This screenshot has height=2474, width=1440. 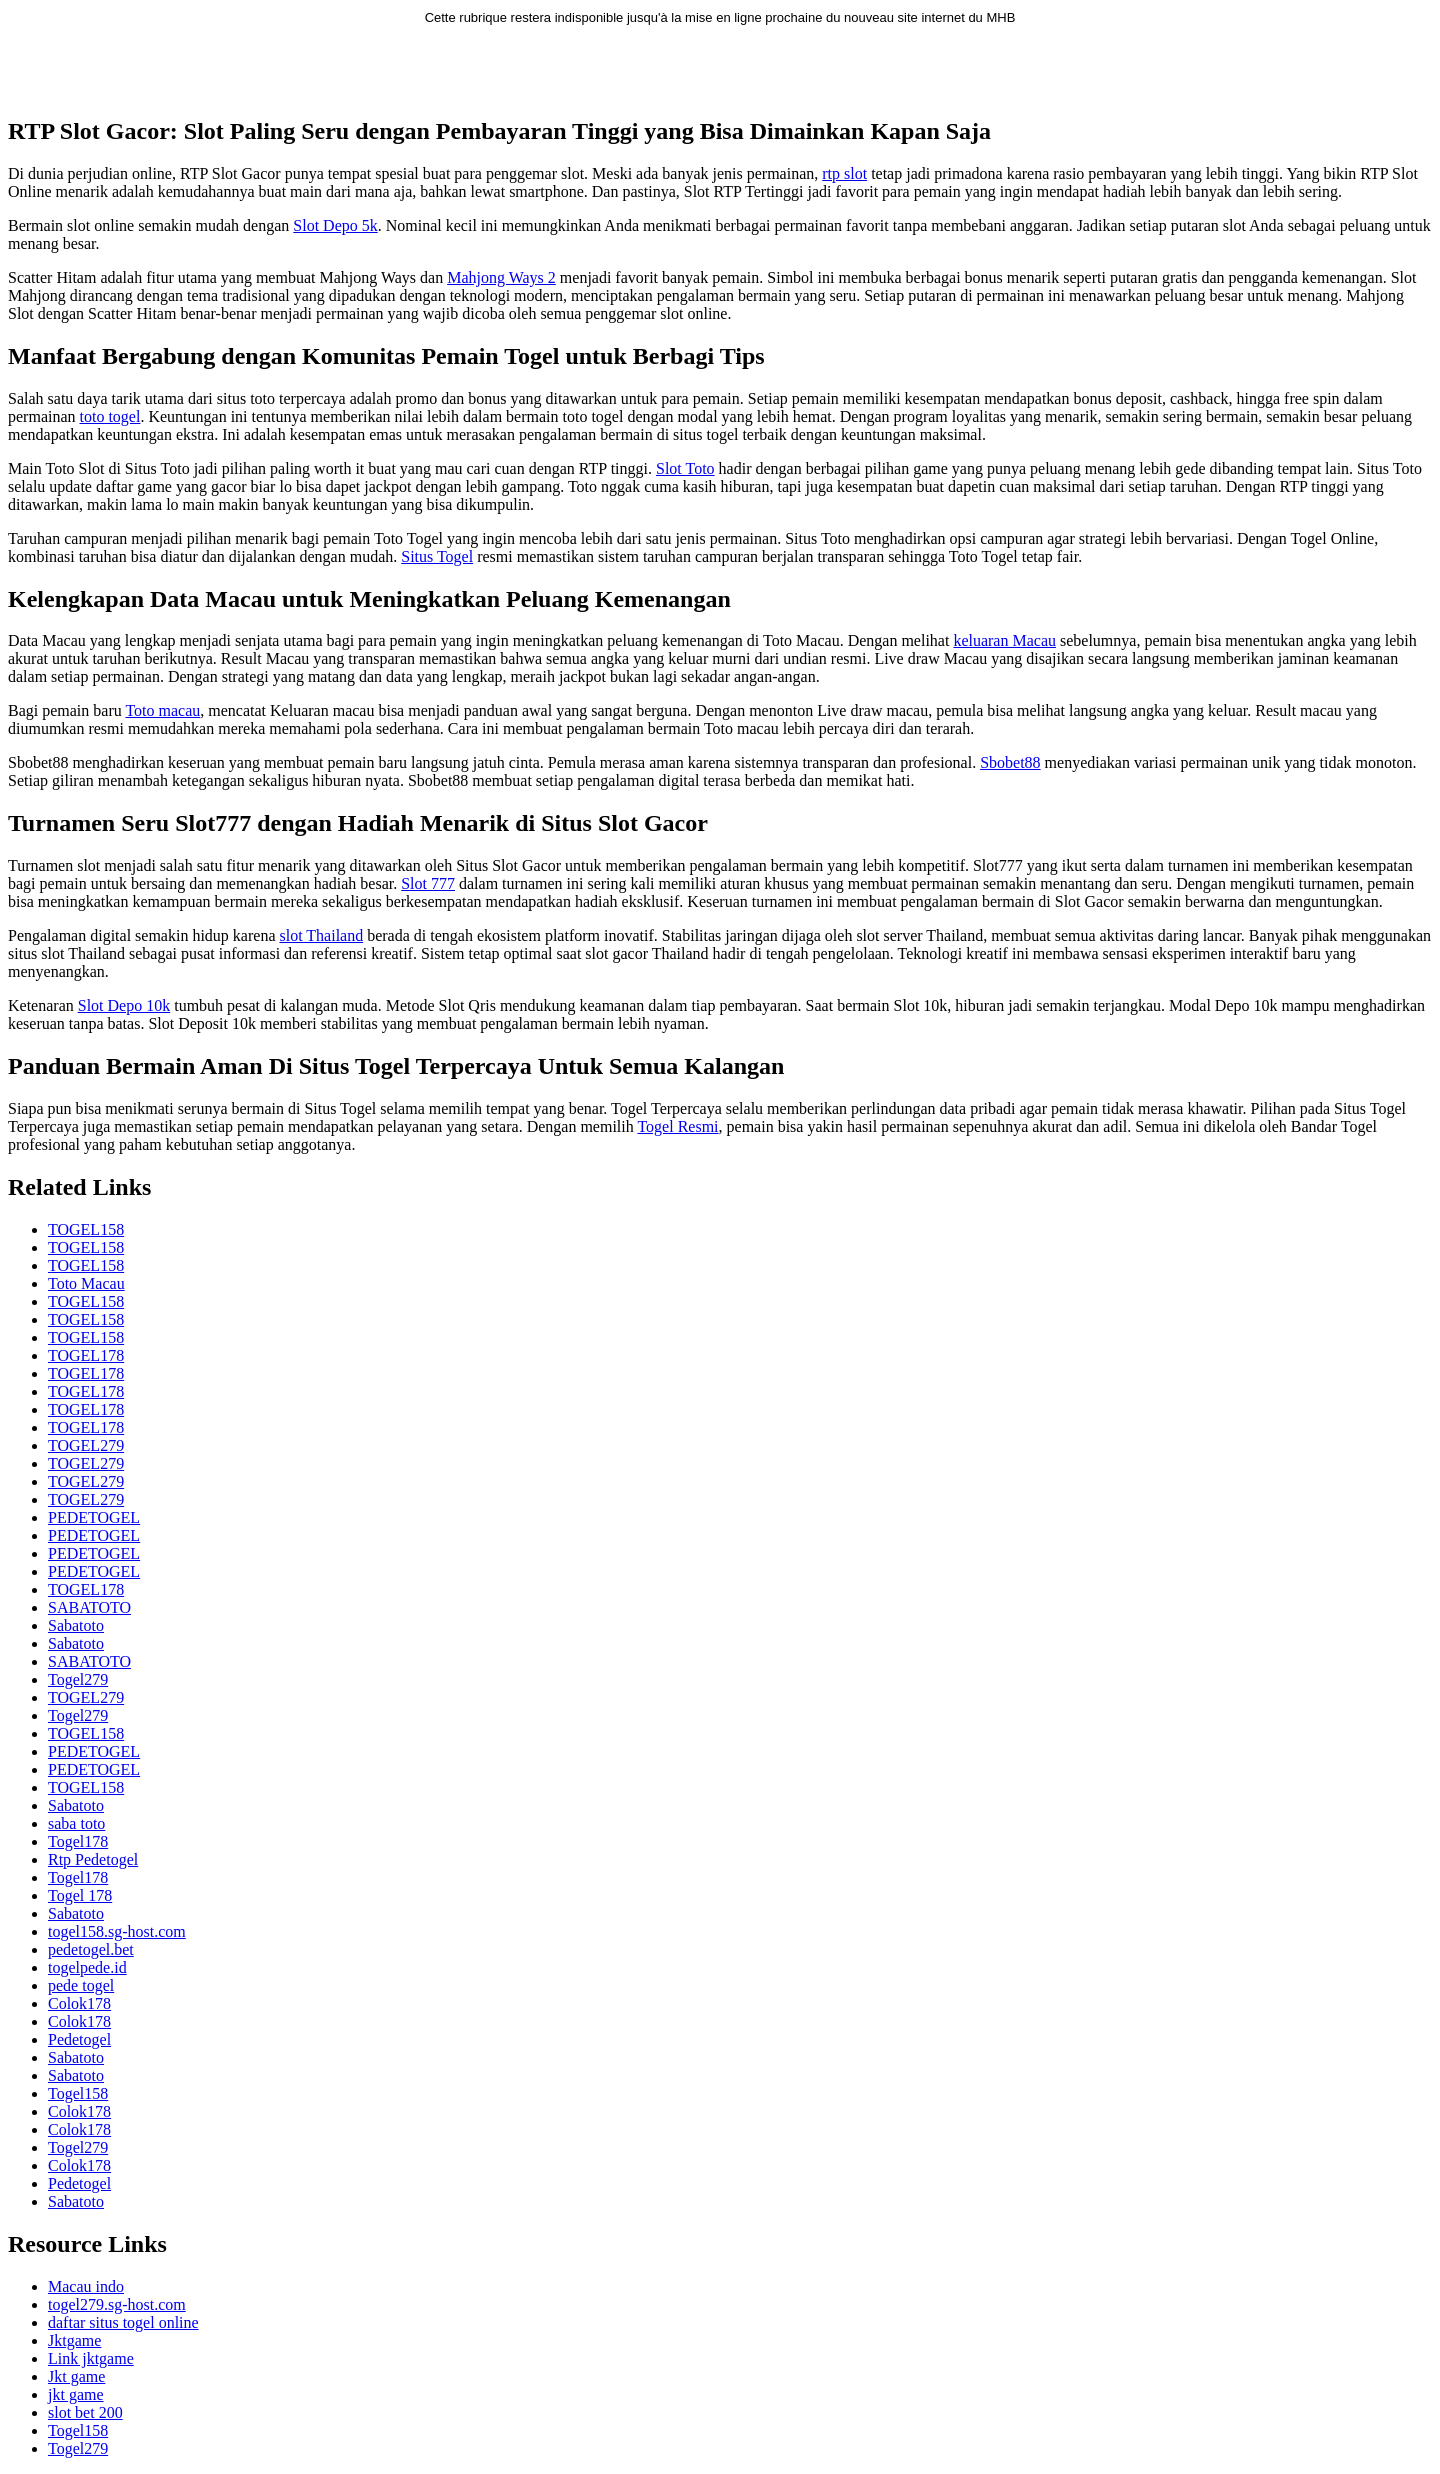 What do you see at coordinates (78, 1679) in the screenshot?
I see `Togel279` at bounding box center [78, 1679].